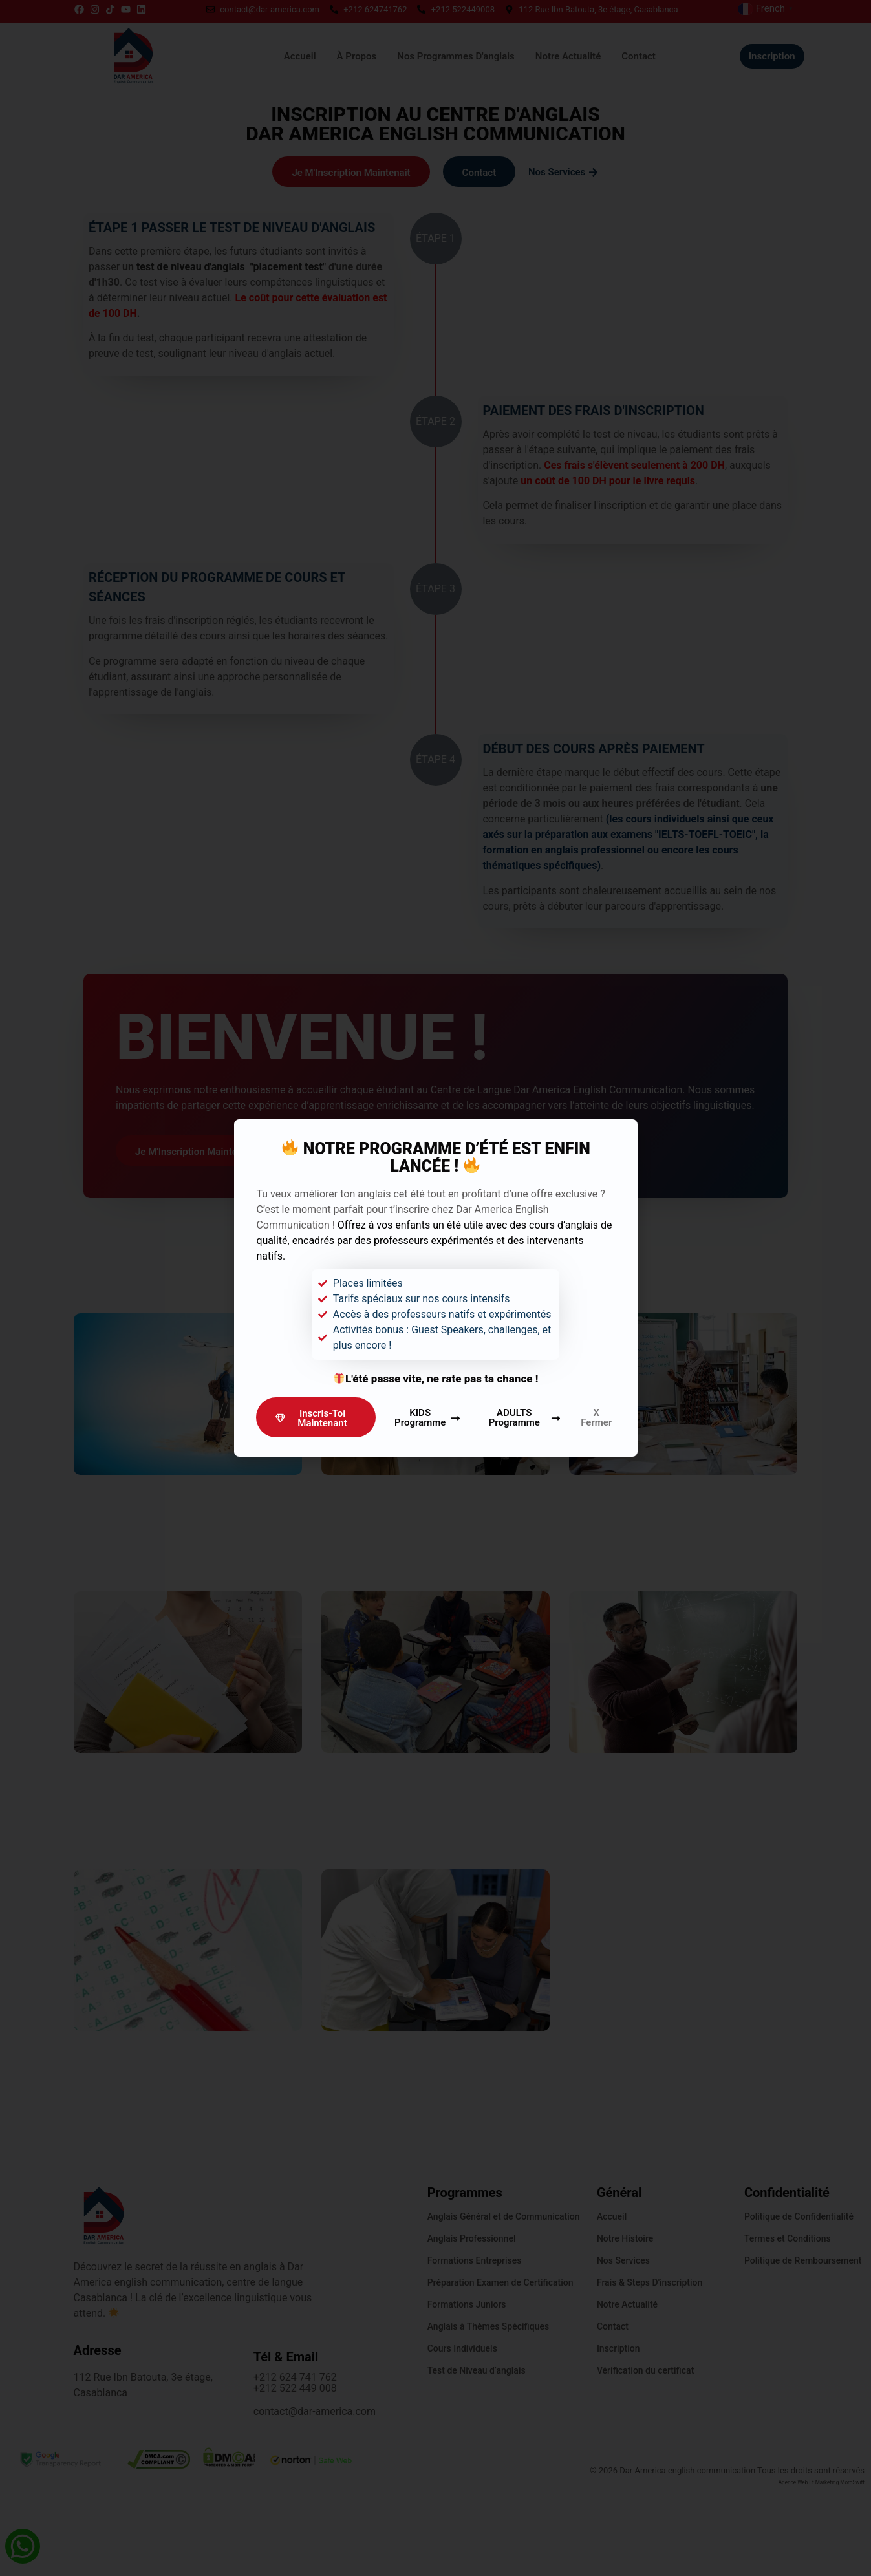  What do you see at coordinates (623, 2348) in the screenshot?
I see `Nos Services` at bounding box center [623, 2348].